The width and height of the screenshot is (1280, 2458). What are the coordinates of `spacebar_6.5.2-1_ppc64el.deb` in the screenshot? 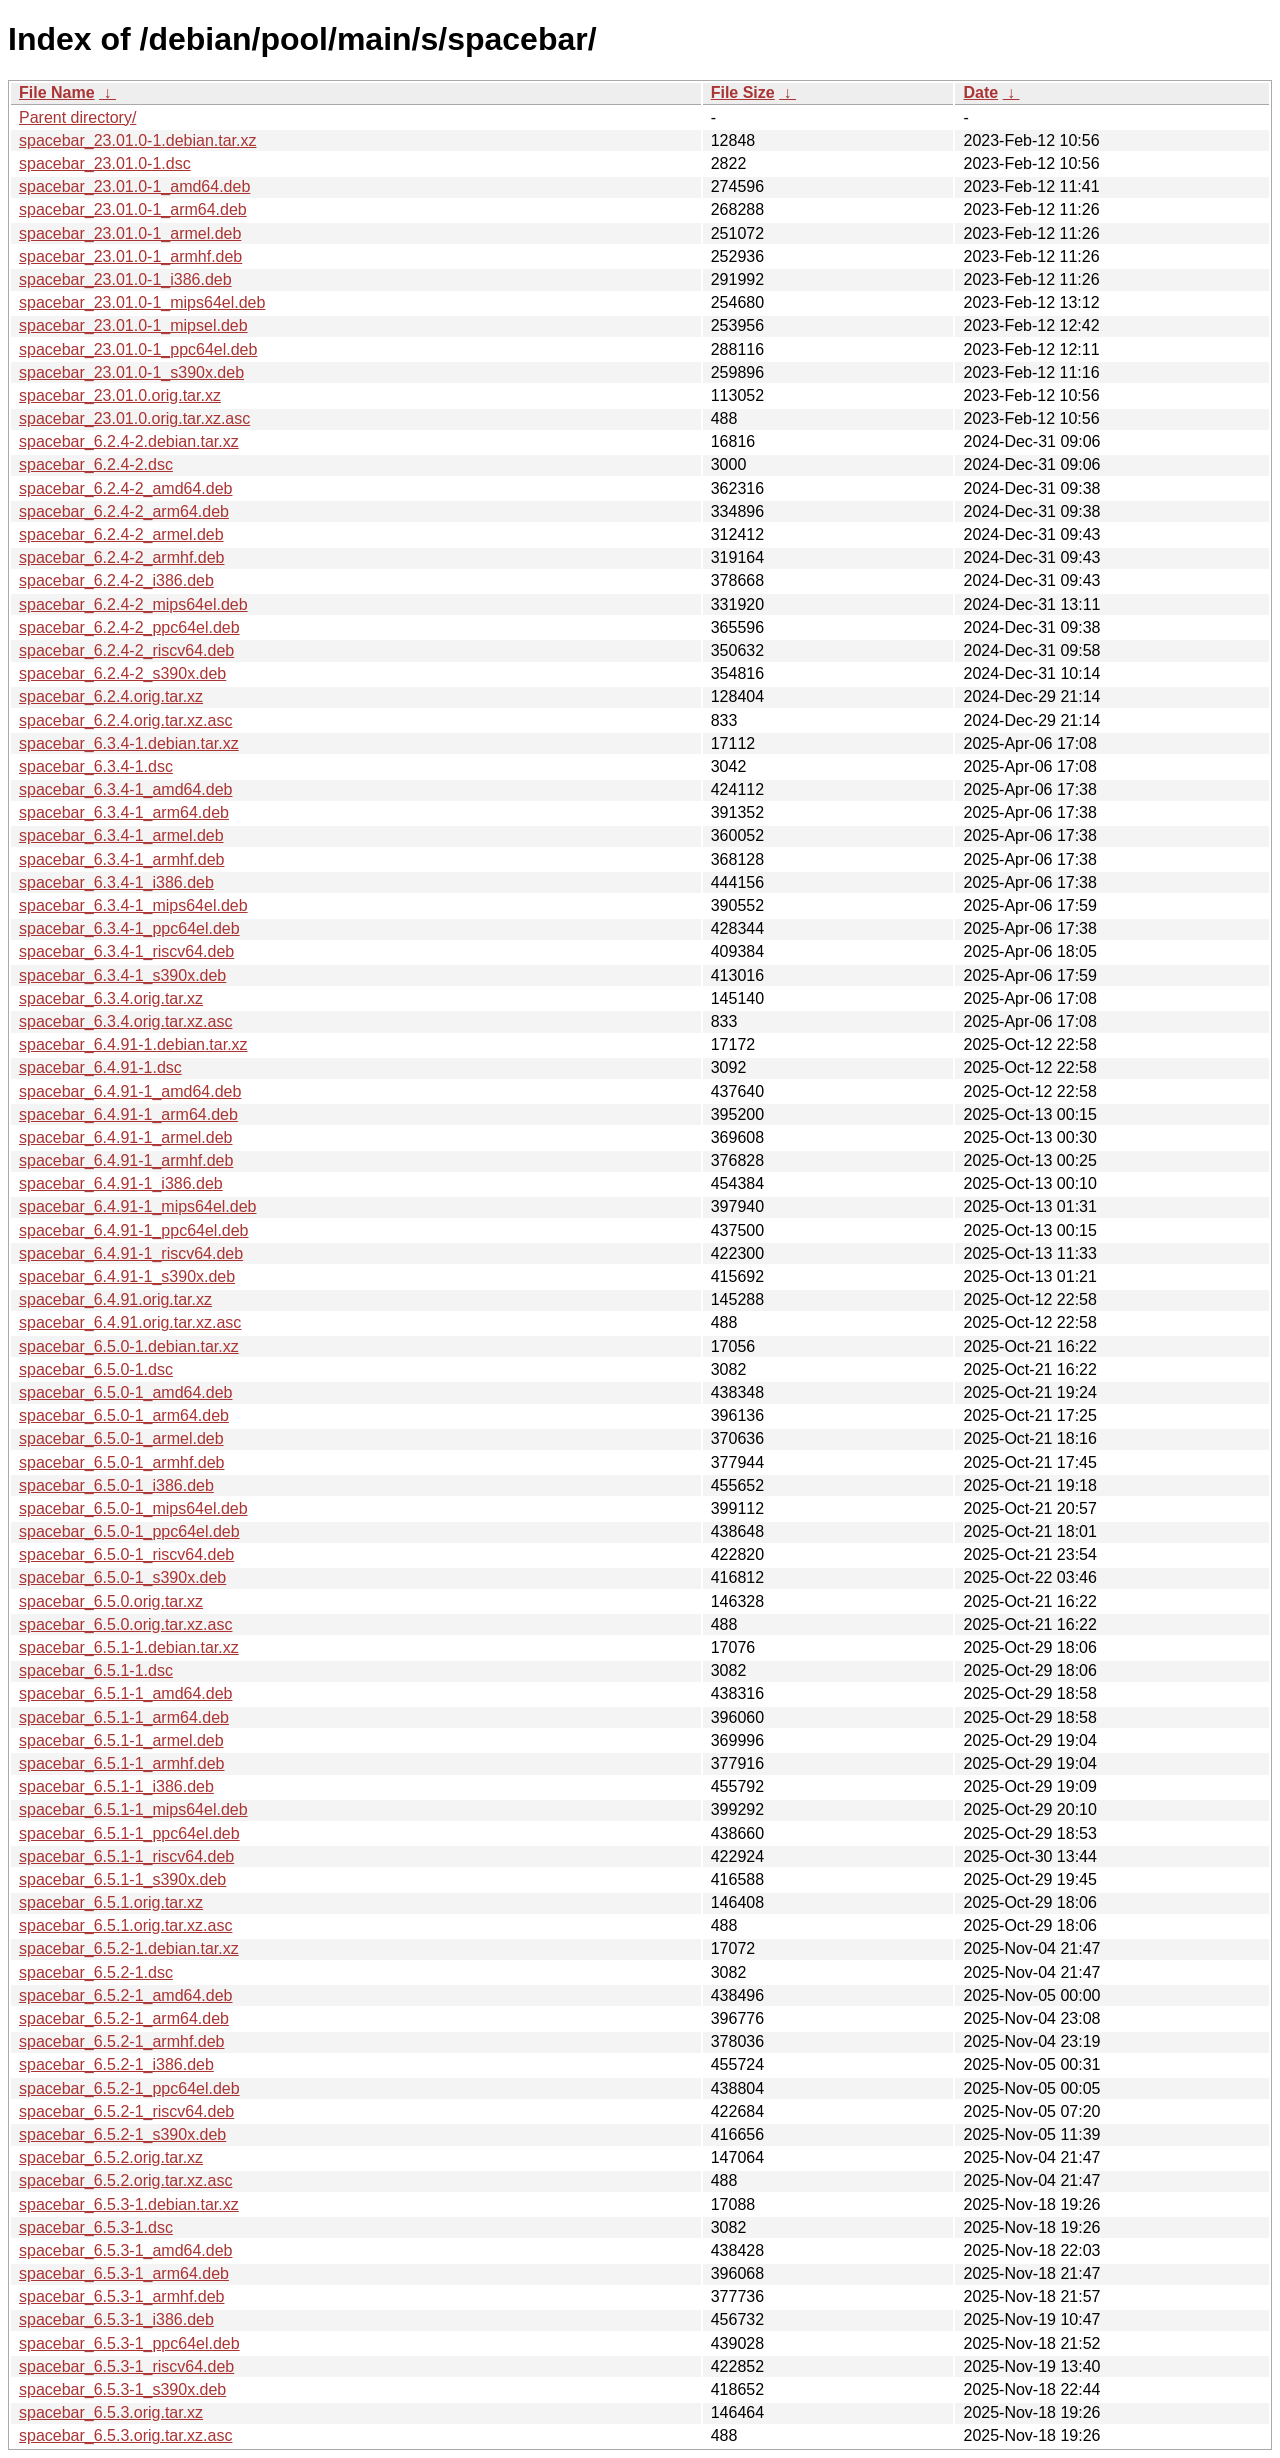 It's located at (129, 2088).